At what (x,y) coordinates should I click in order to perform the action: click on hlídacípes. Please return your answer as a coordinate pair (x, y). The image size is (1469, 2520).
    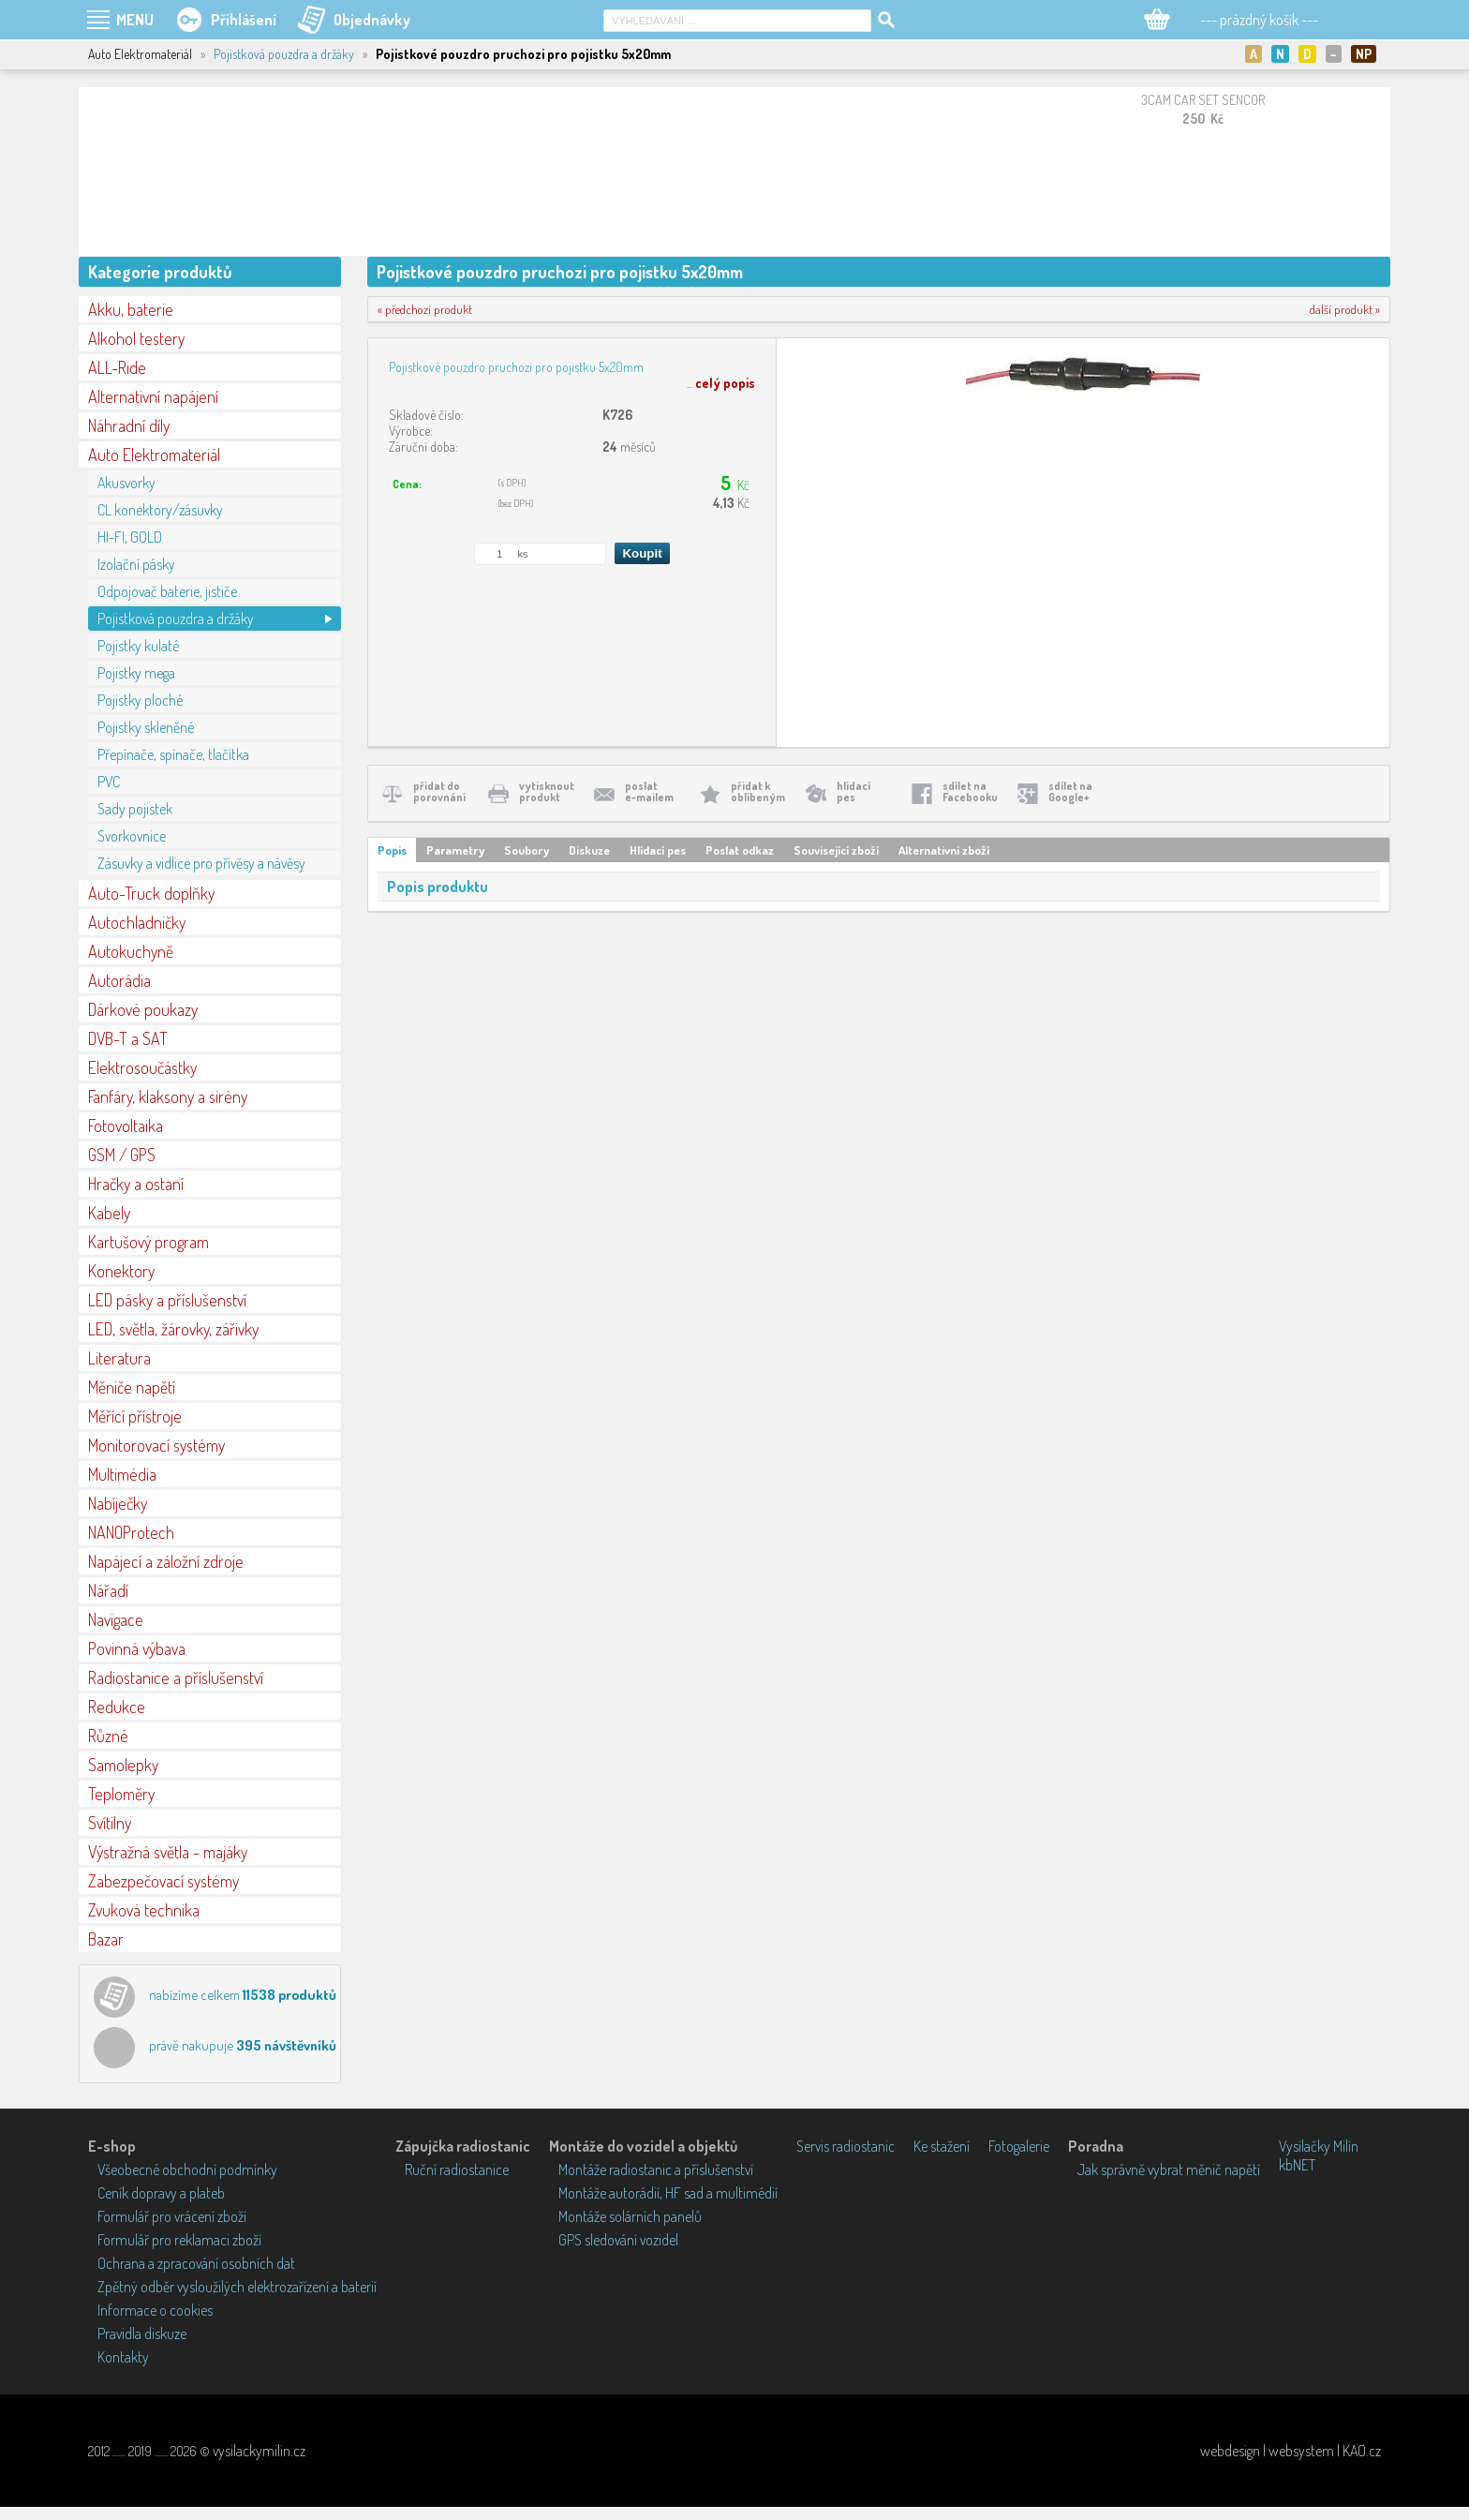
    Looking at the image, I should click on (853, 791).